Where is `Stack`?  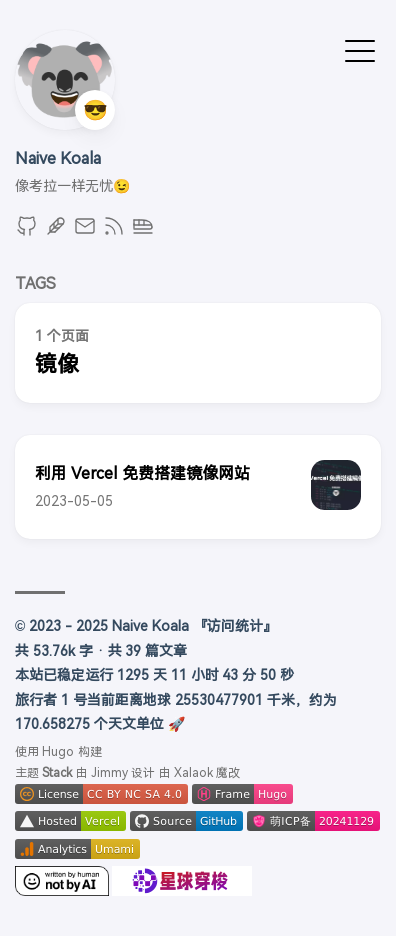
Stack is located at coordinates (57, 773).